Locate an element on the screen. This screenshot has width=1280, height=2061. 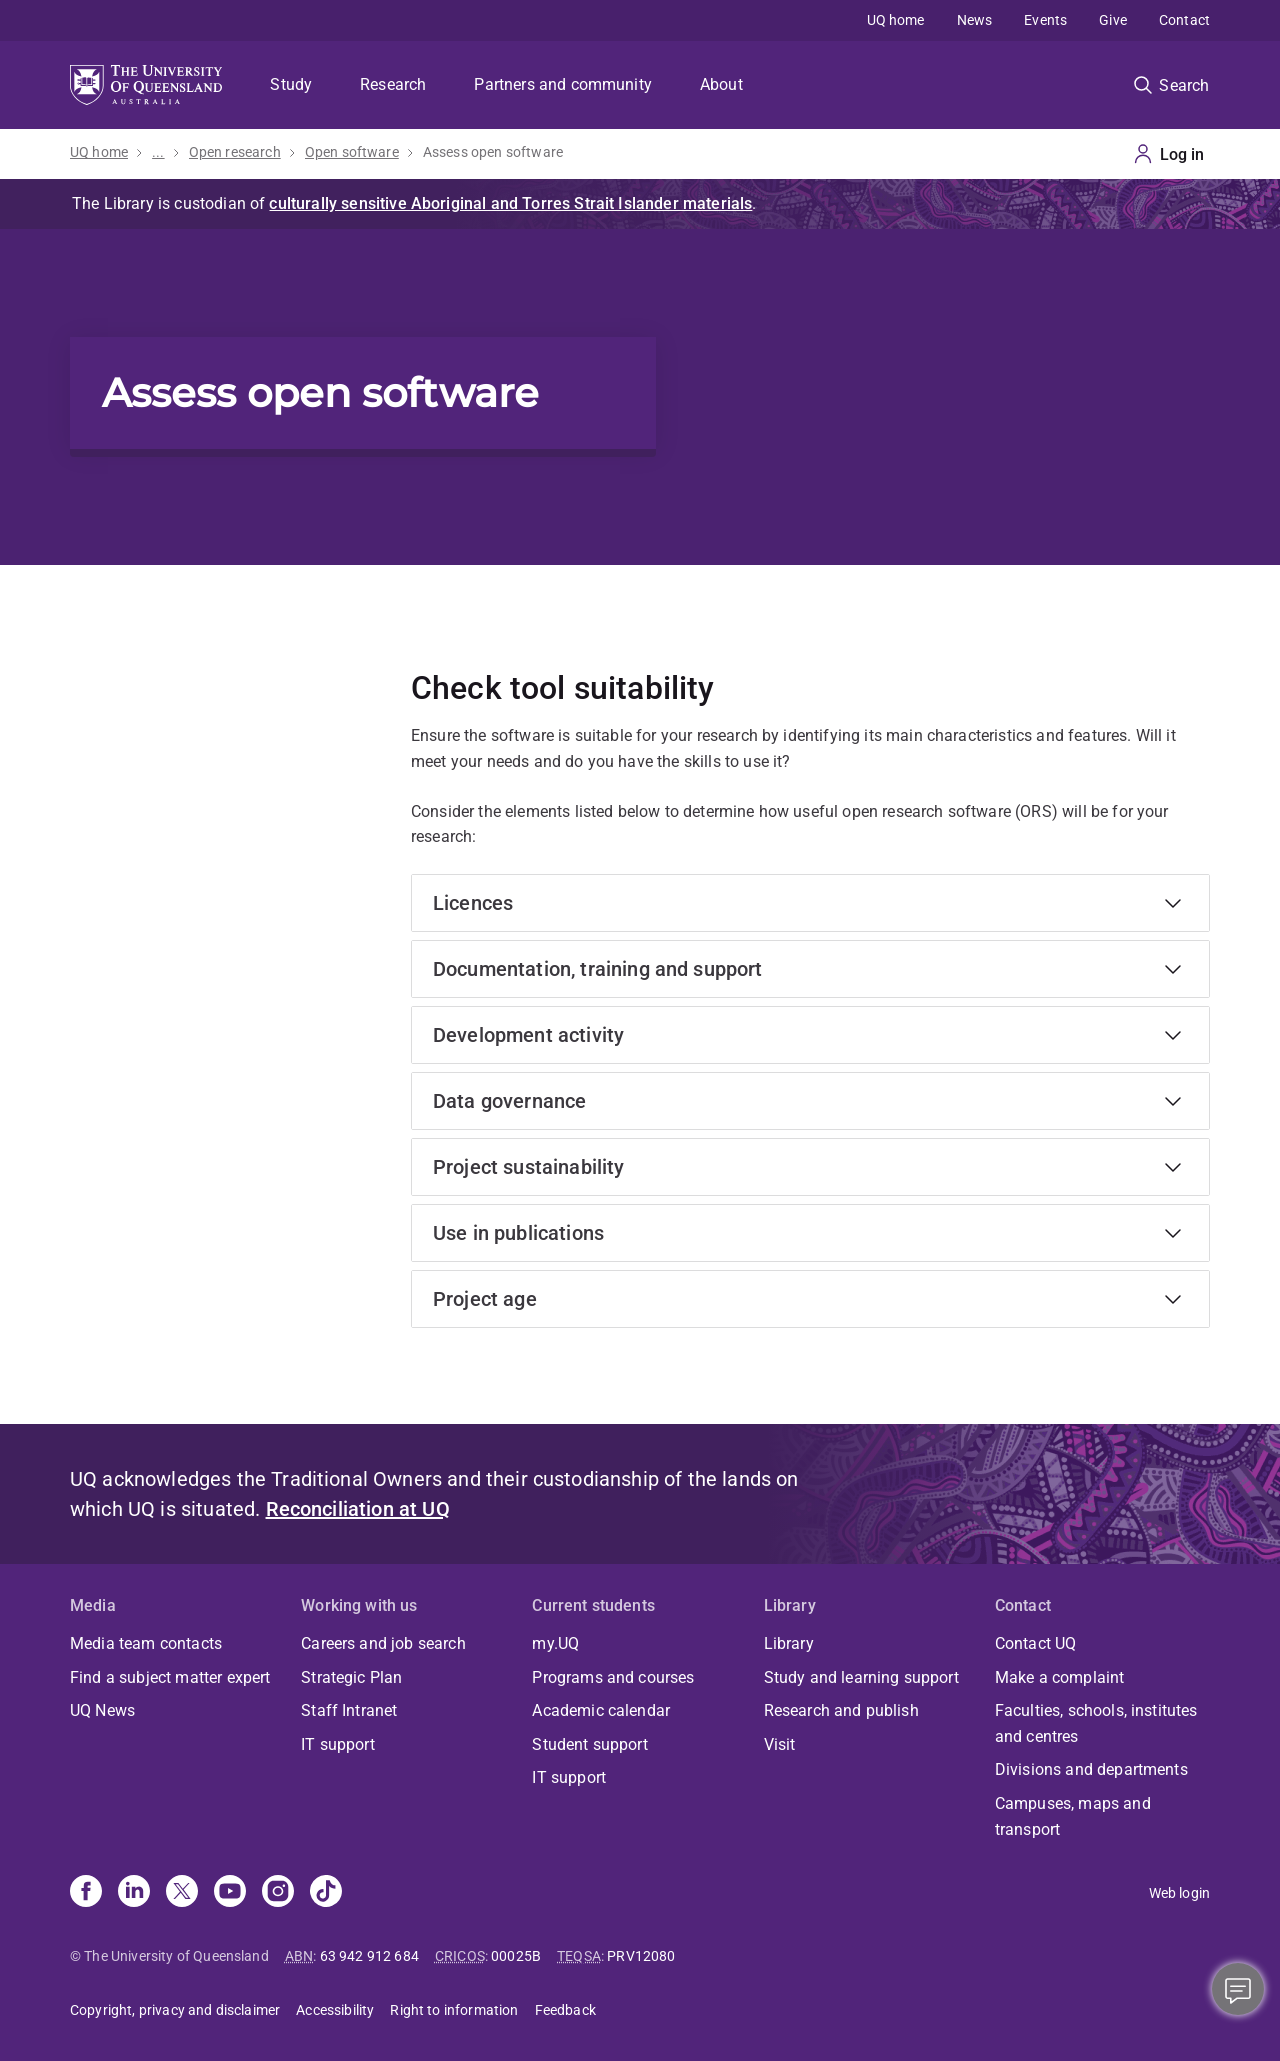
[Instagram] is located at coordinates (278, 1893).